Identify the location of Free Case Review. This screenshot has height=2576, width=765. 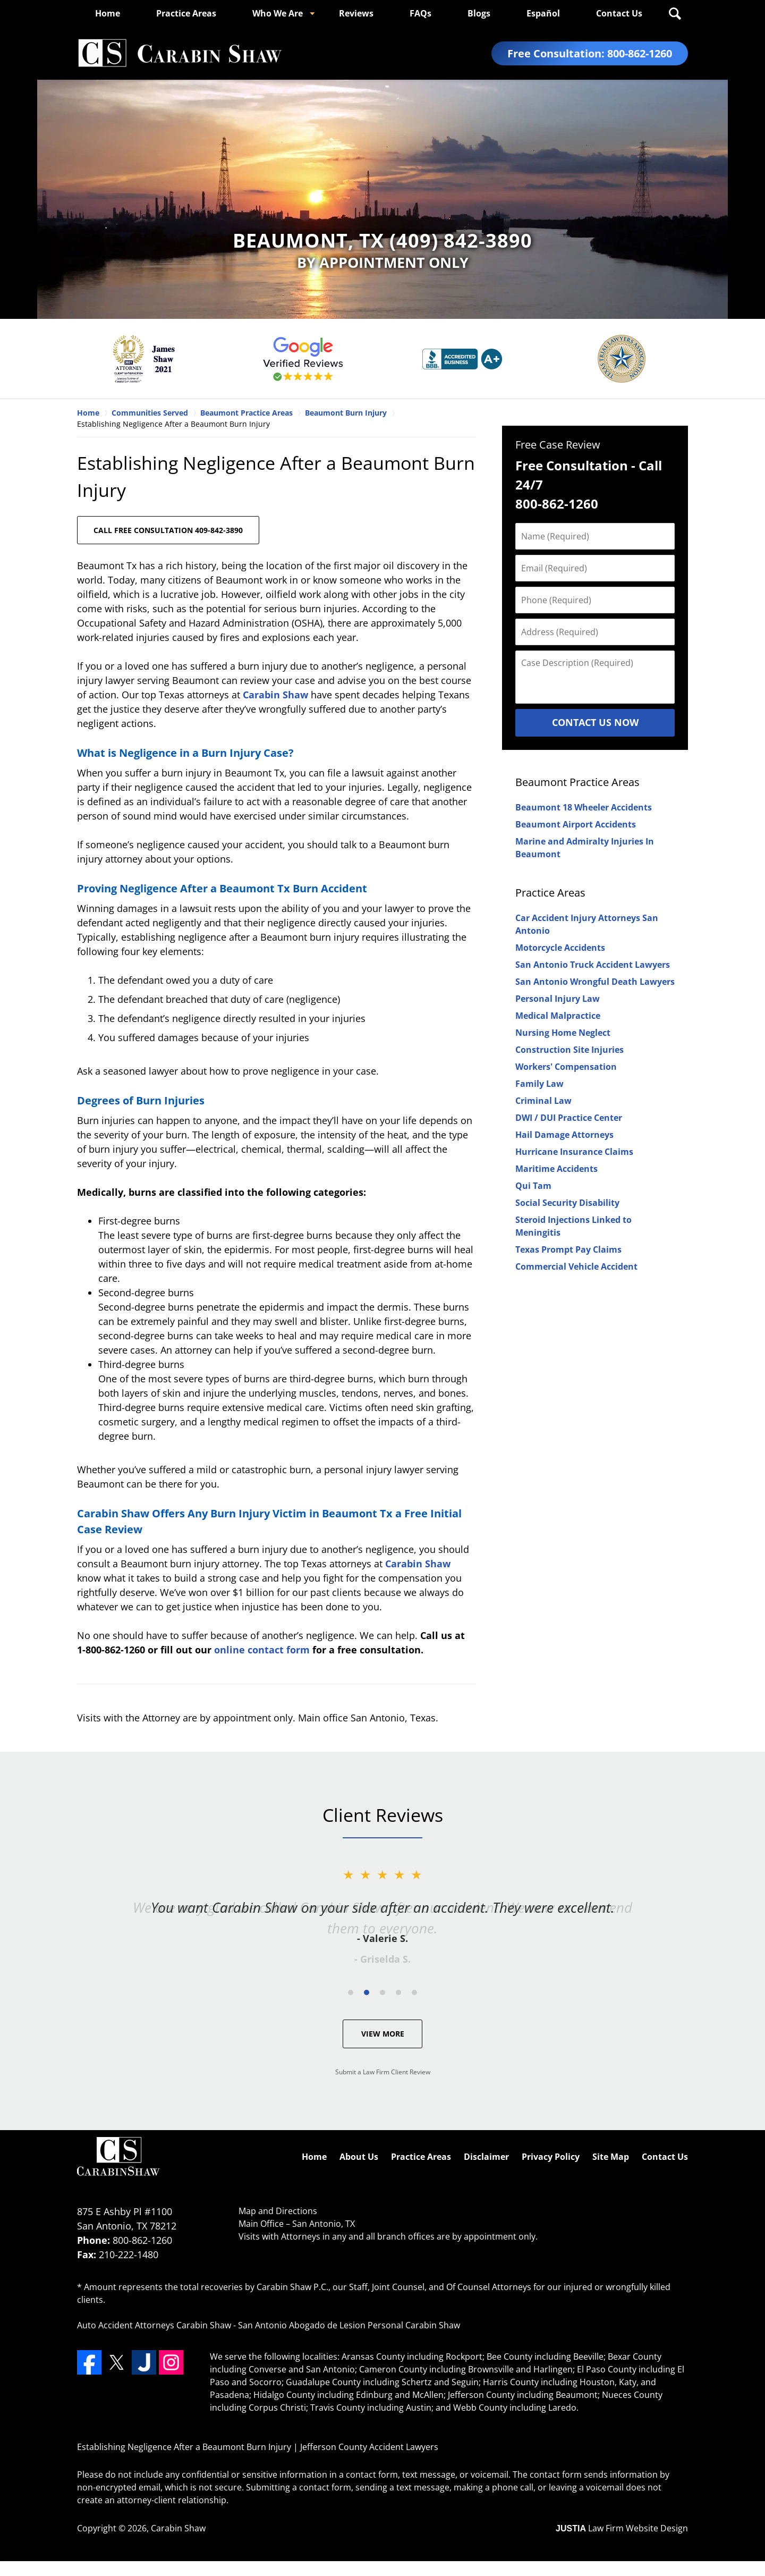
(557, 444).